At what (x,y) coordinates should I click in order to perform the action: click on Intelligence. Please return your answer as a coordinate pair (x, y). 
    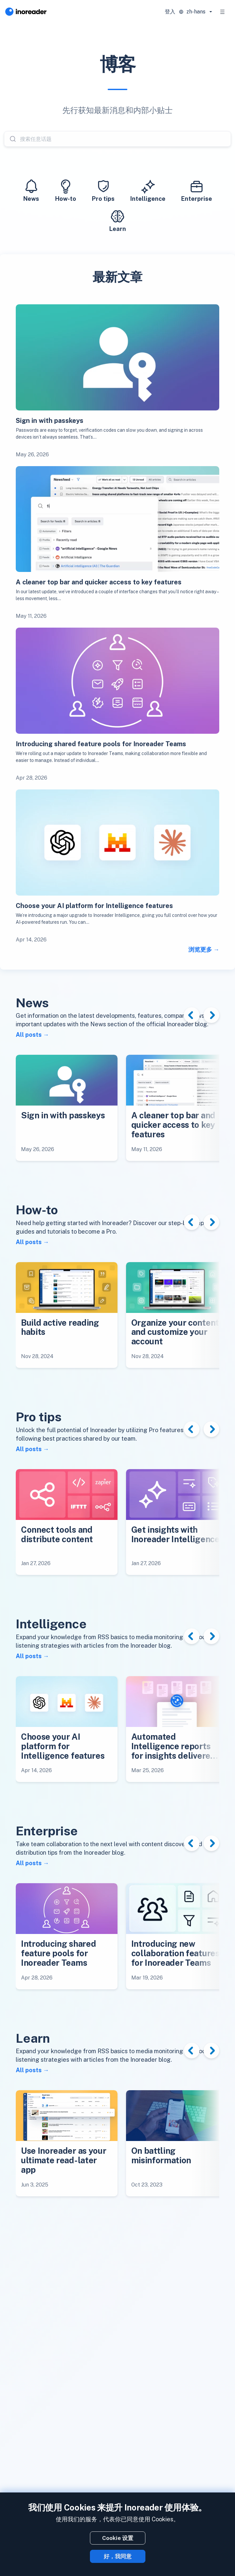
    Looking at the image, I should click on (147, 190).